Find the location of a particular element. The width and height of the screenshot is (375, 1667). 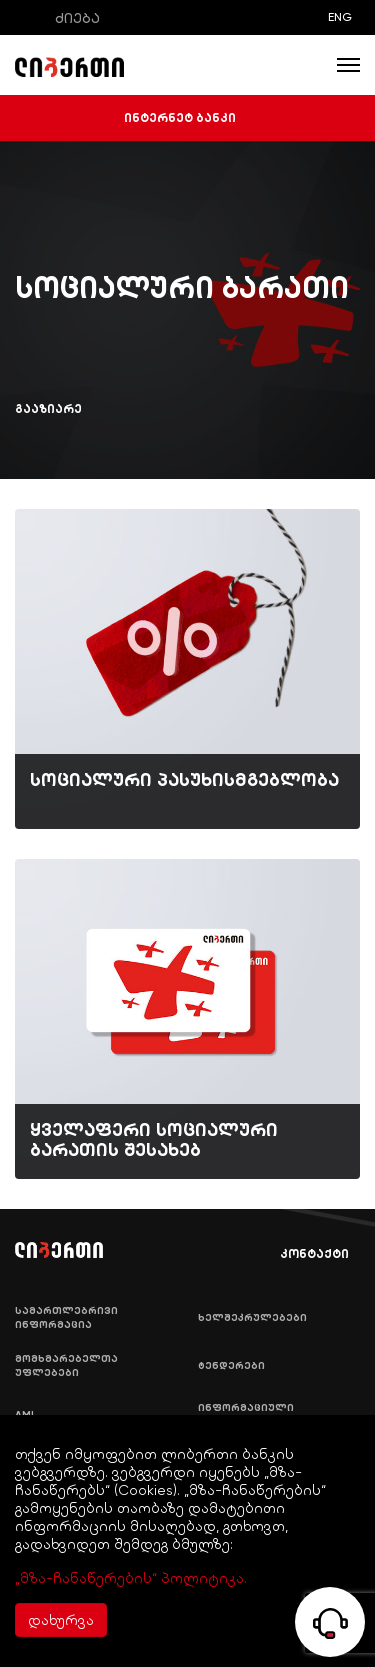

ENG is located at coordinates (340, 17).